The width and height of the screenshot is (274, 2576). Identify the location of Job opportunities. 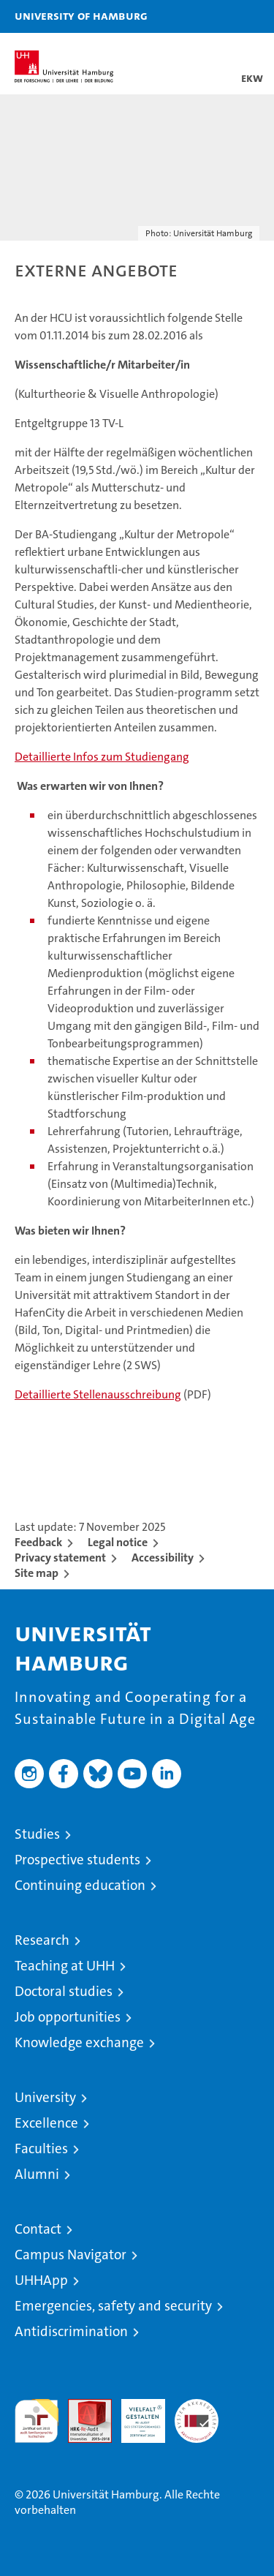
(68, 2017).